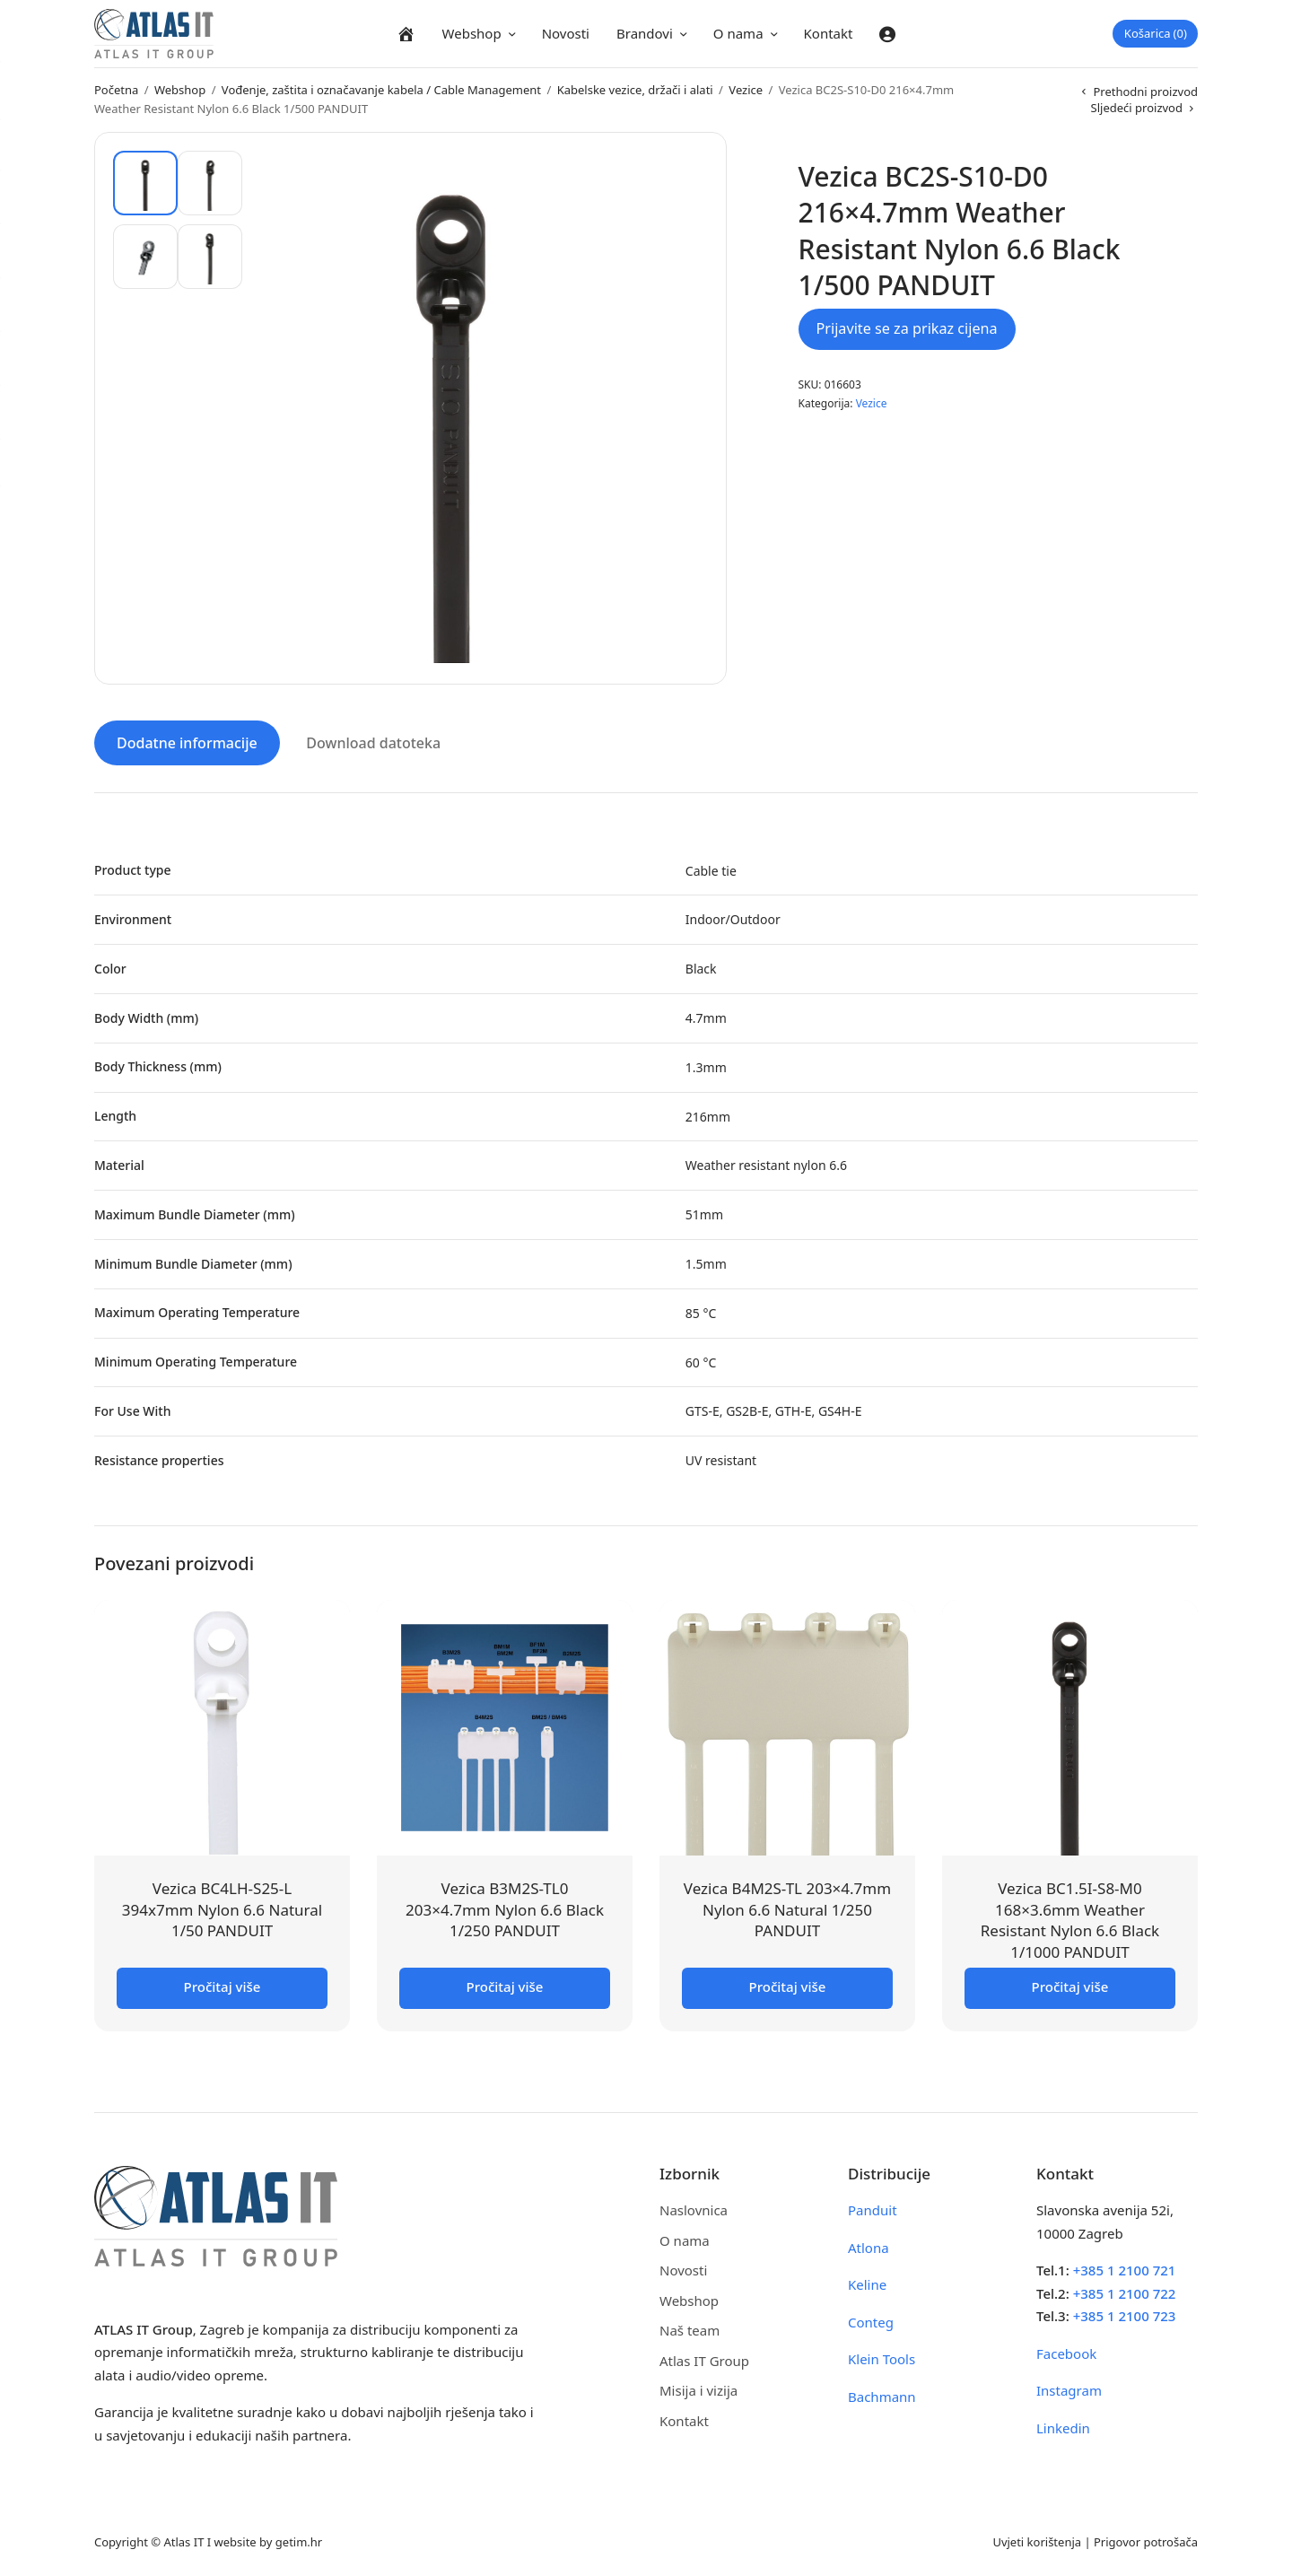 This screenshot has height=2576, width=1292. What do you see at coordinates (222, 1907) in the screenshot?
I see `Vezica BC4LH-S25-L 394x7mm Nylon 6.6 Natural 1/50 PANDUIT` at bounding box center [222, 1907].